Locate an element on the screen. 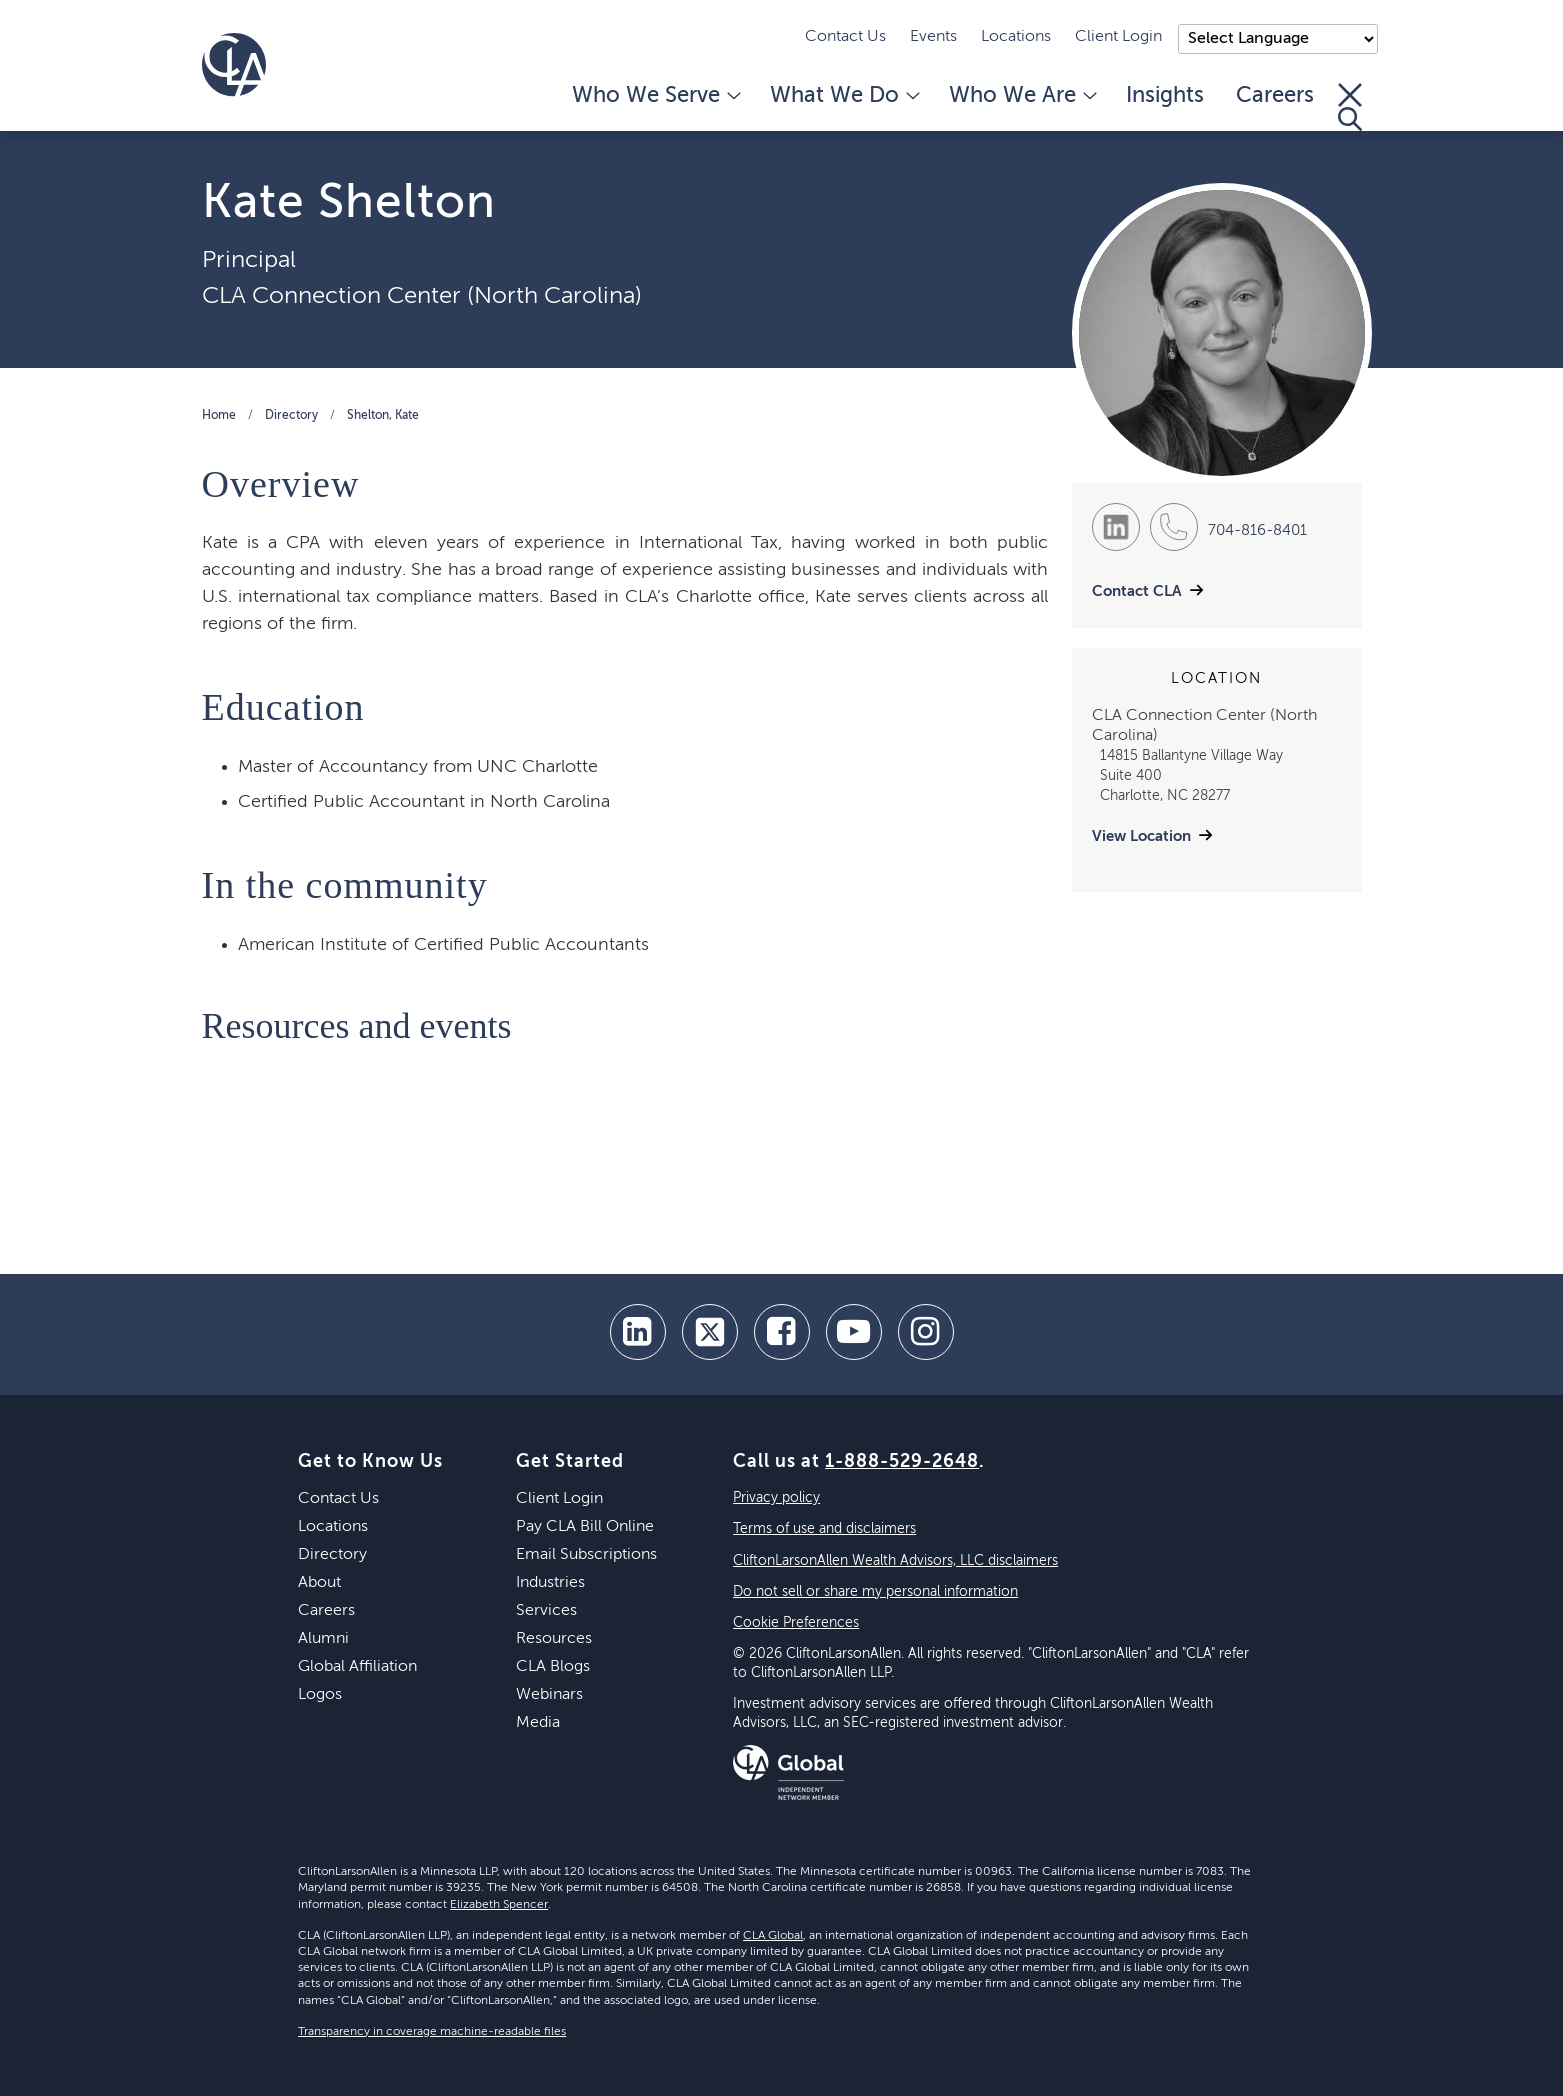 This screenshot has width=1563, height=2096. What We Do is located at coordinates (843, 96).